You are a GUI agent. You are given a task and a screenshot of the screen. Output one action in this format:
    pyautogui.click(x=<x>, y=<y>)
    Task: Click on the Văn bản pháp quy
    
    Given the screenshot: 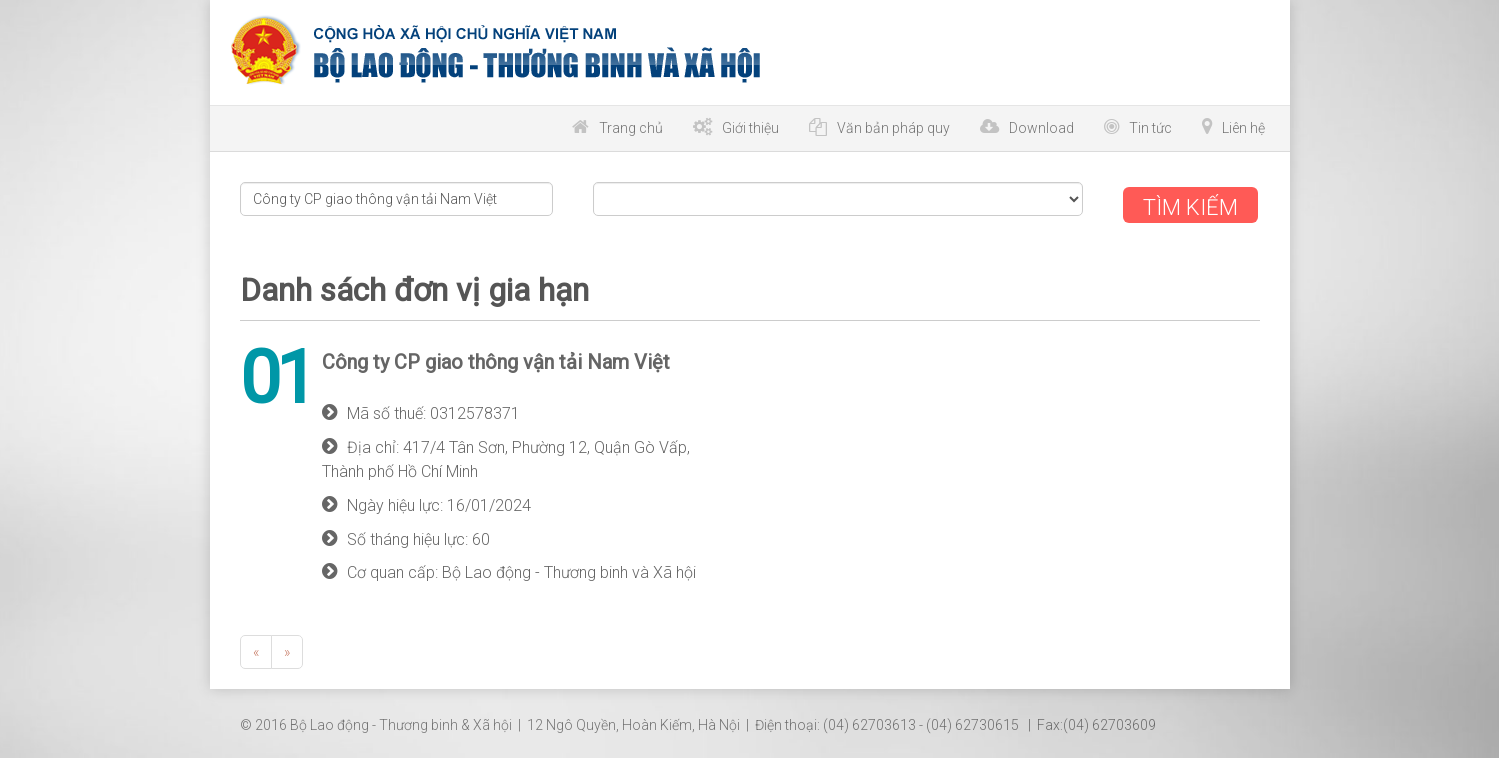 What is the action you would take?
    pyautogui.click(x=893, y=128)
    